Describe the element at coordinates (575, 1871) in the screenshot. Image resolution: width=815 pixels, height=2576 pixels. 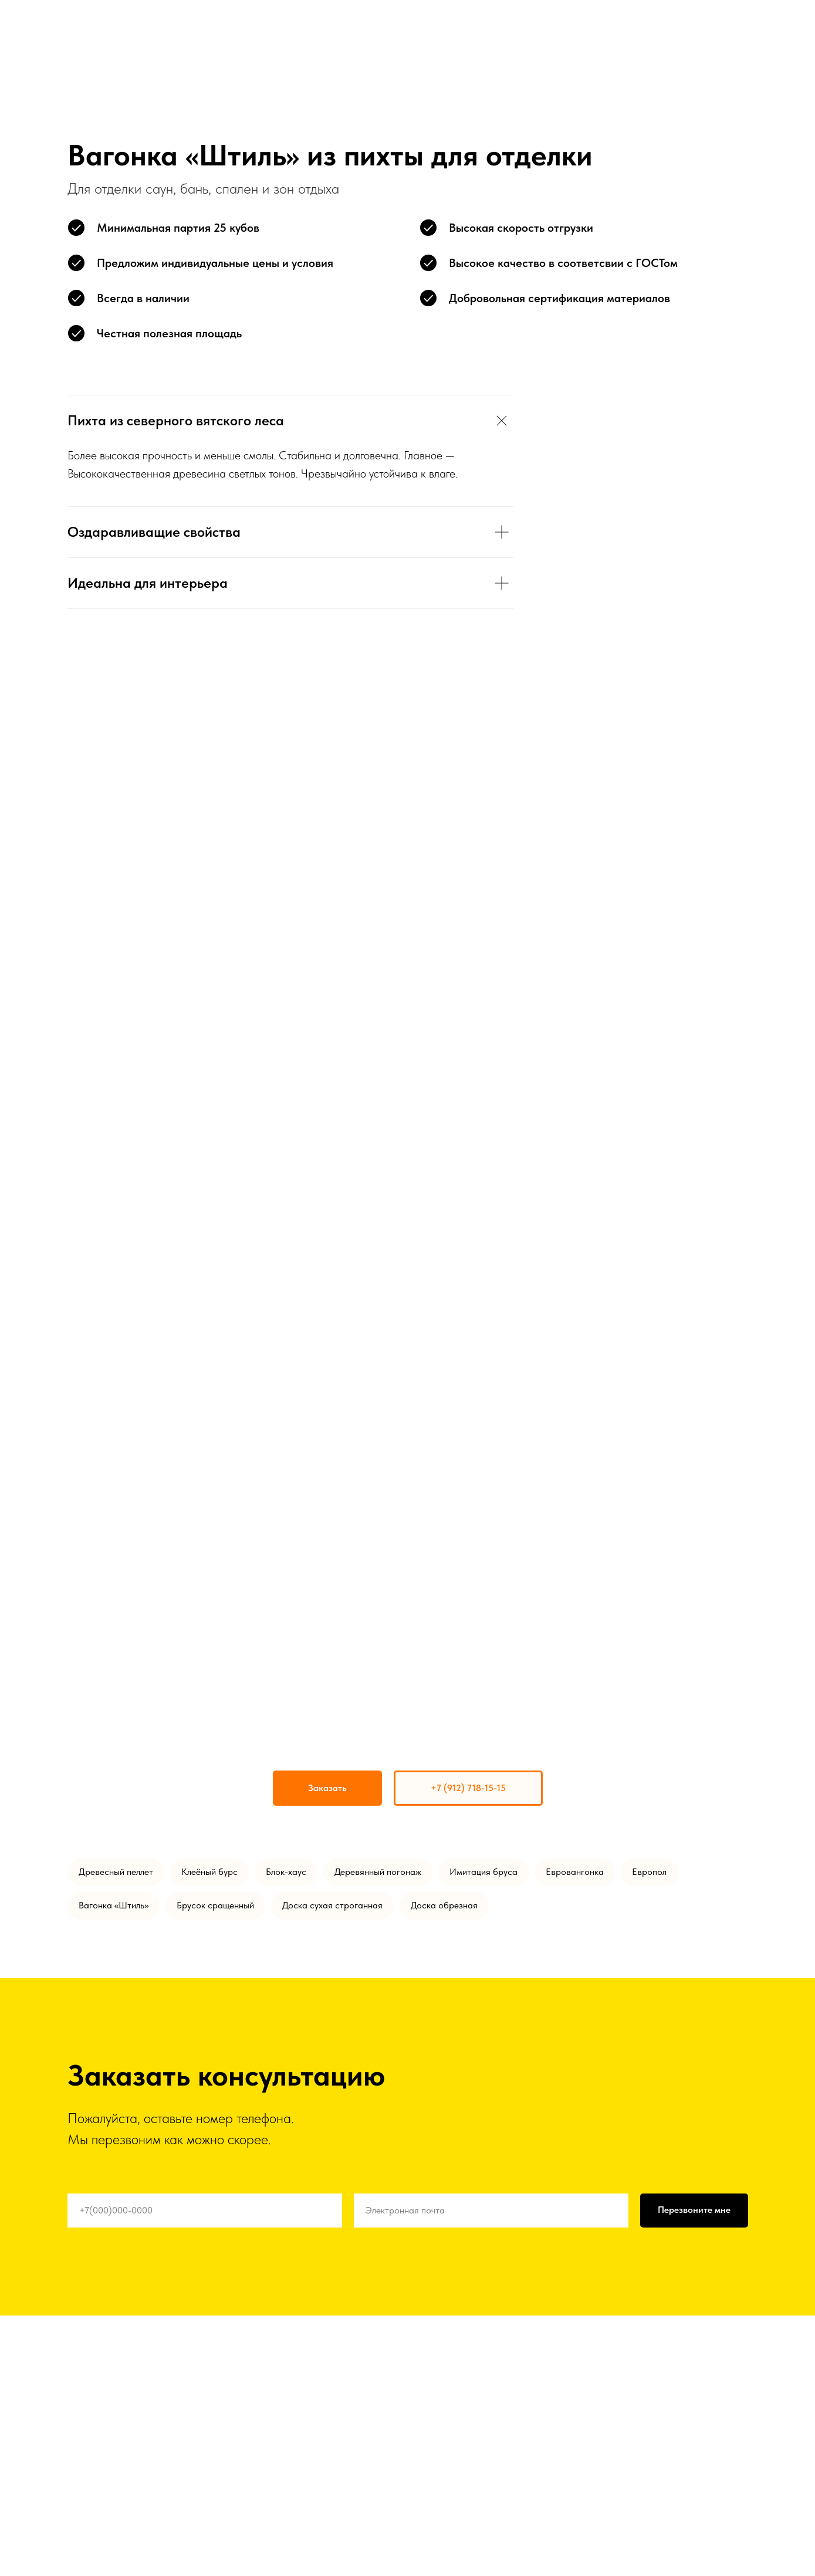
I see `Евровангонка` at that location.